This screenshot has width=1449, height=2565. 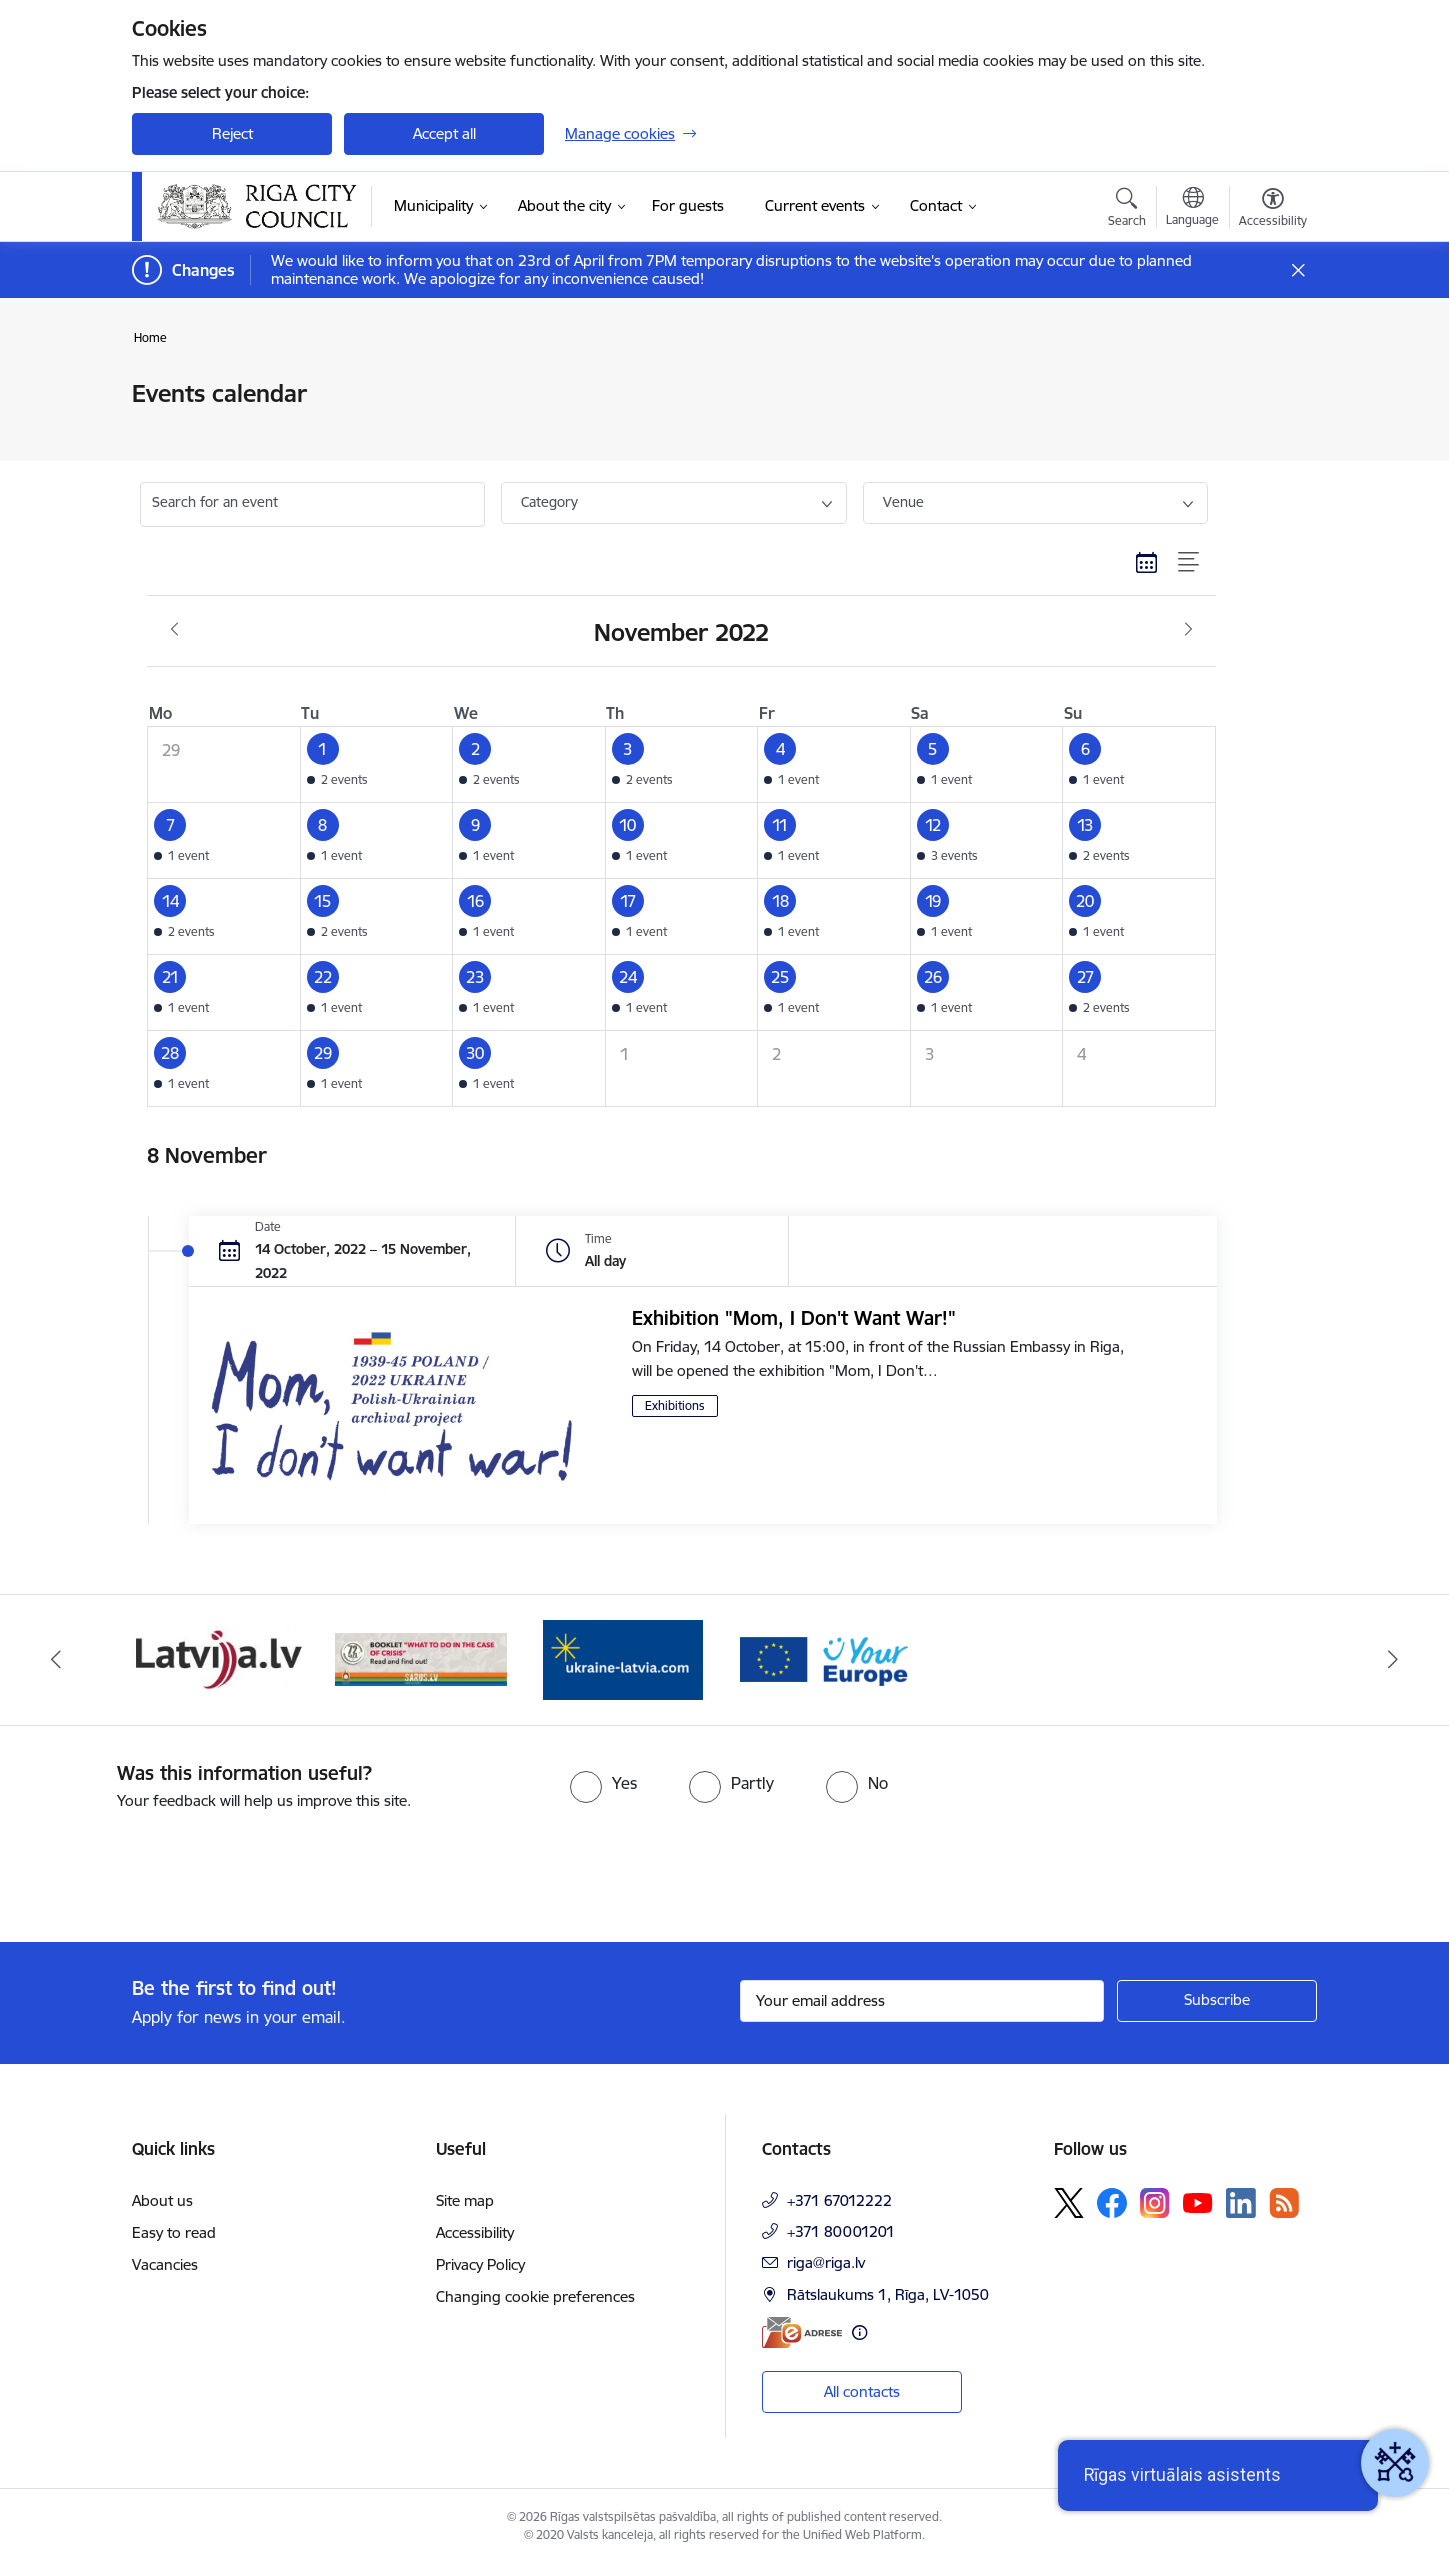 What do you see at coordinates (167, 1868) in the screenshot?
I see `[presentation]` at bounding box center [167, 1868].